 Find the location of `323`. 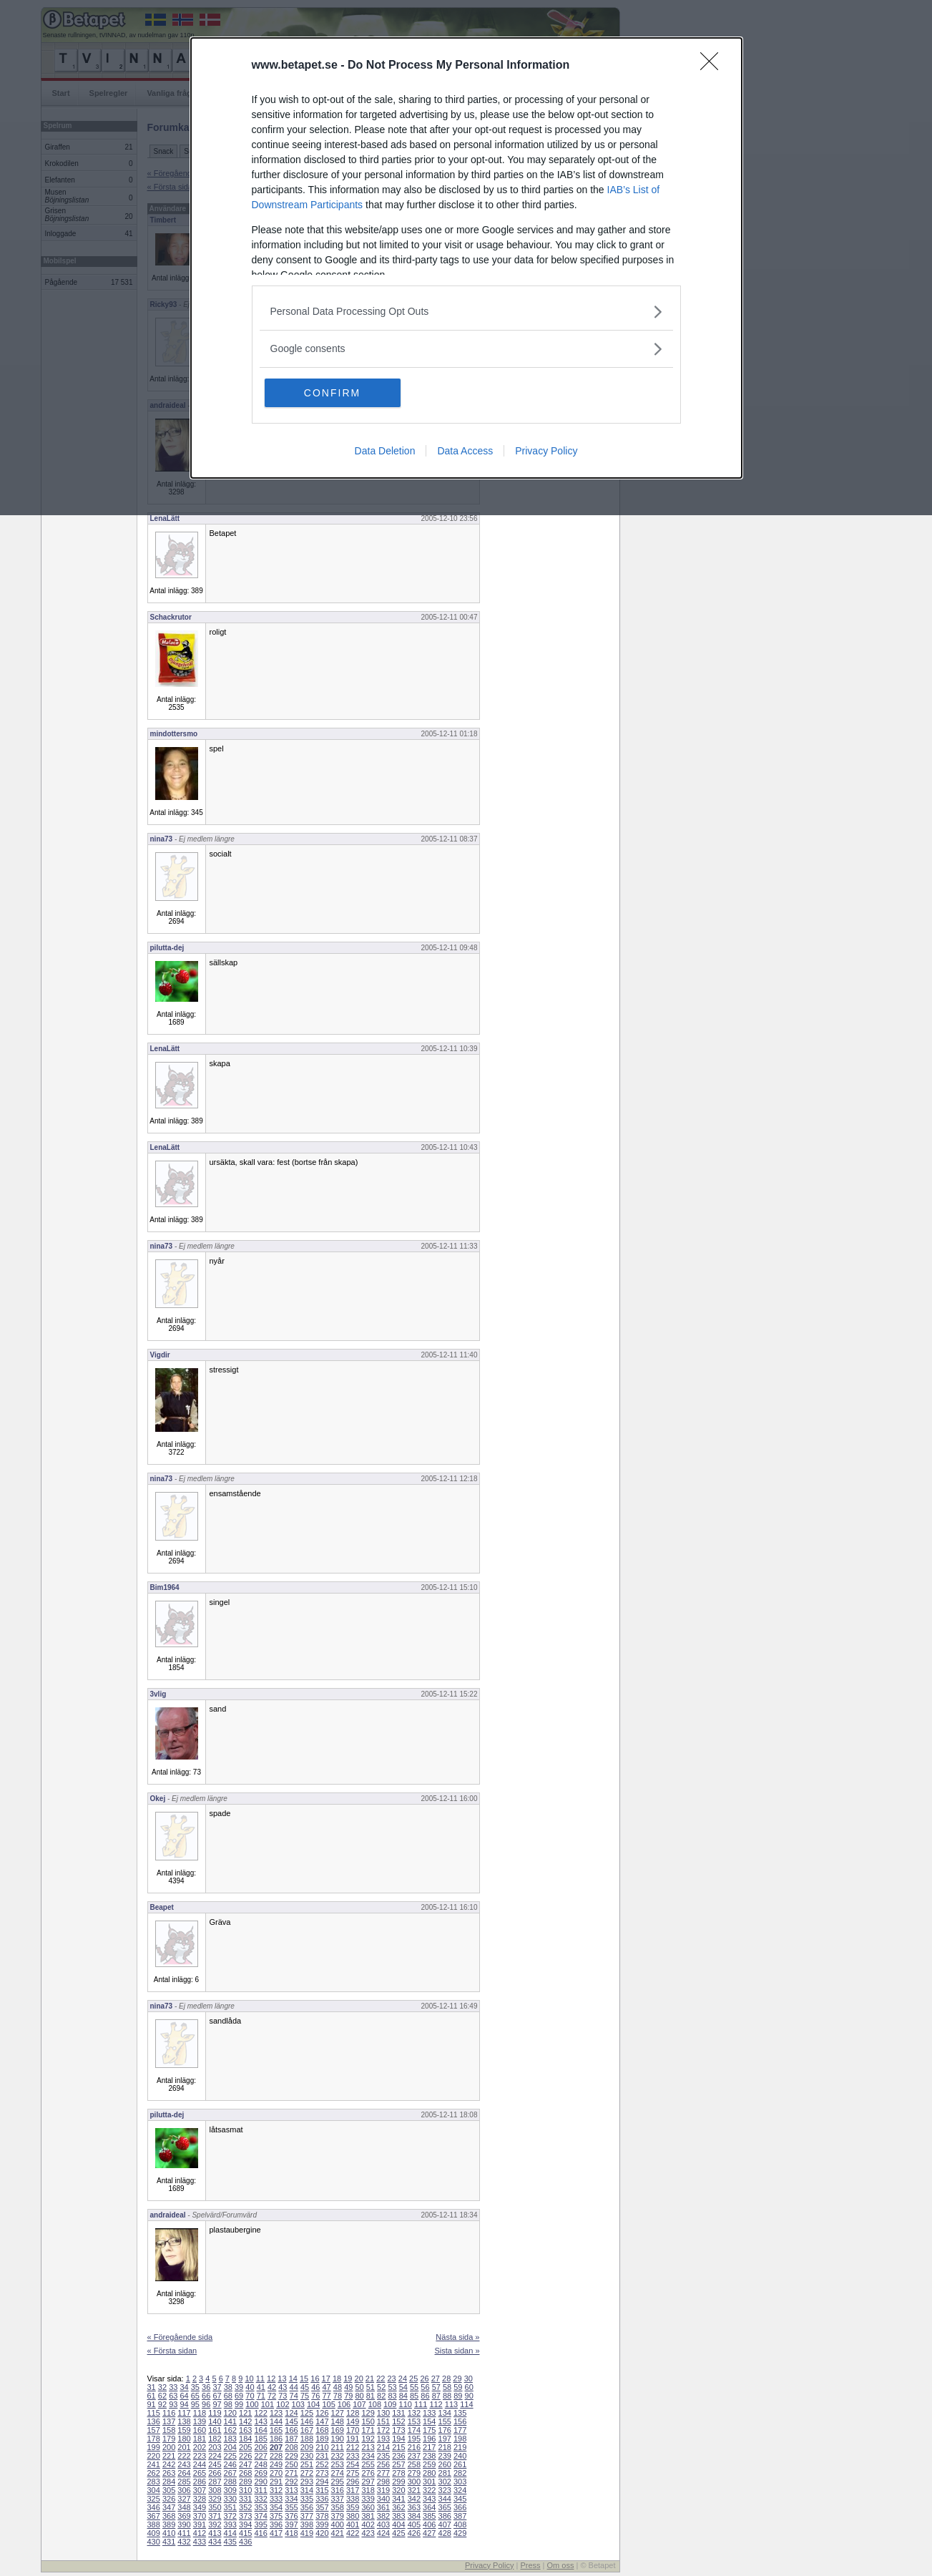

323 is located at coordinates (444, 2490).